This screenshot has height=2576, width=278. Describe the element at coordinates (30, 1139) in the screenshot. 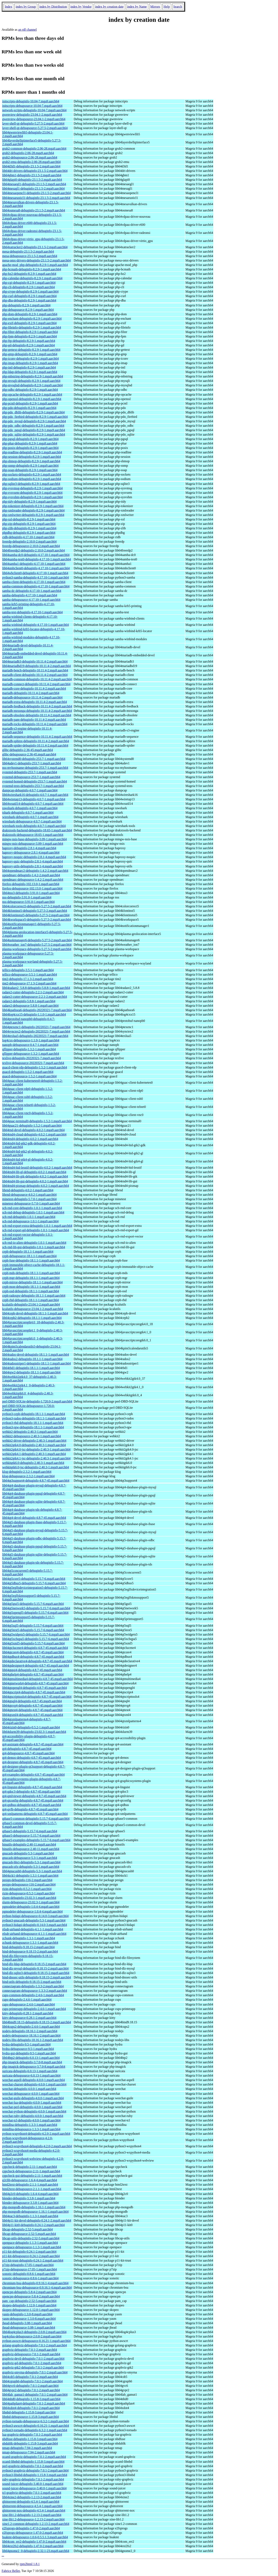

I see `lib64rnd4-debuginfo-4.0.2-1.mga9.aarch64` at that location.